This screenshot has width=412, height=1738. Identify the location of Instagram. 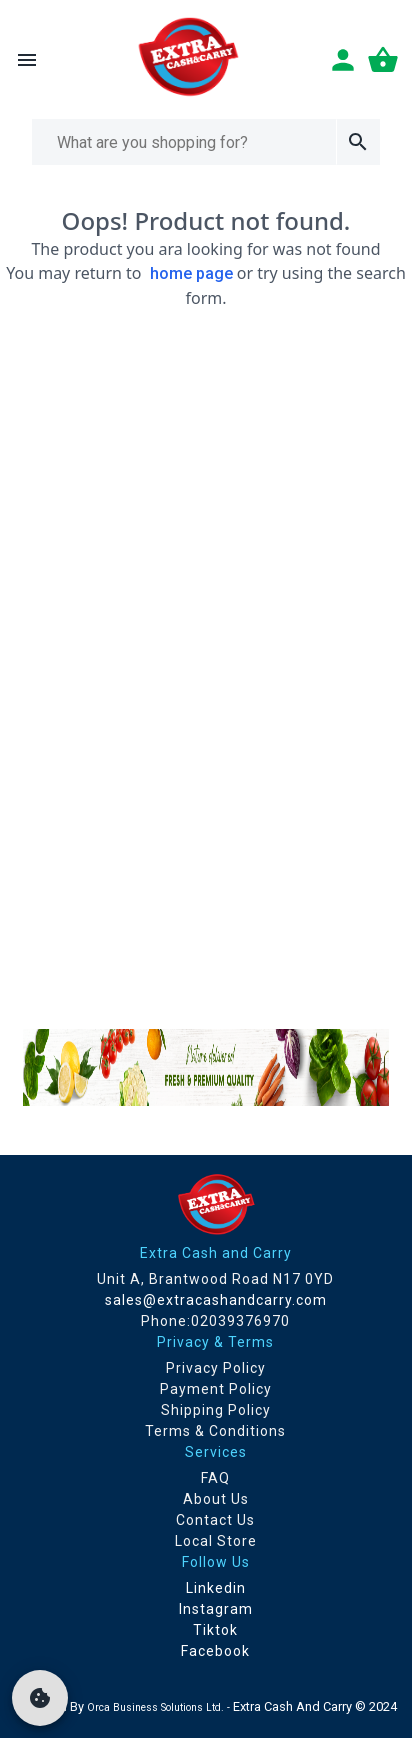
(216, 1609).